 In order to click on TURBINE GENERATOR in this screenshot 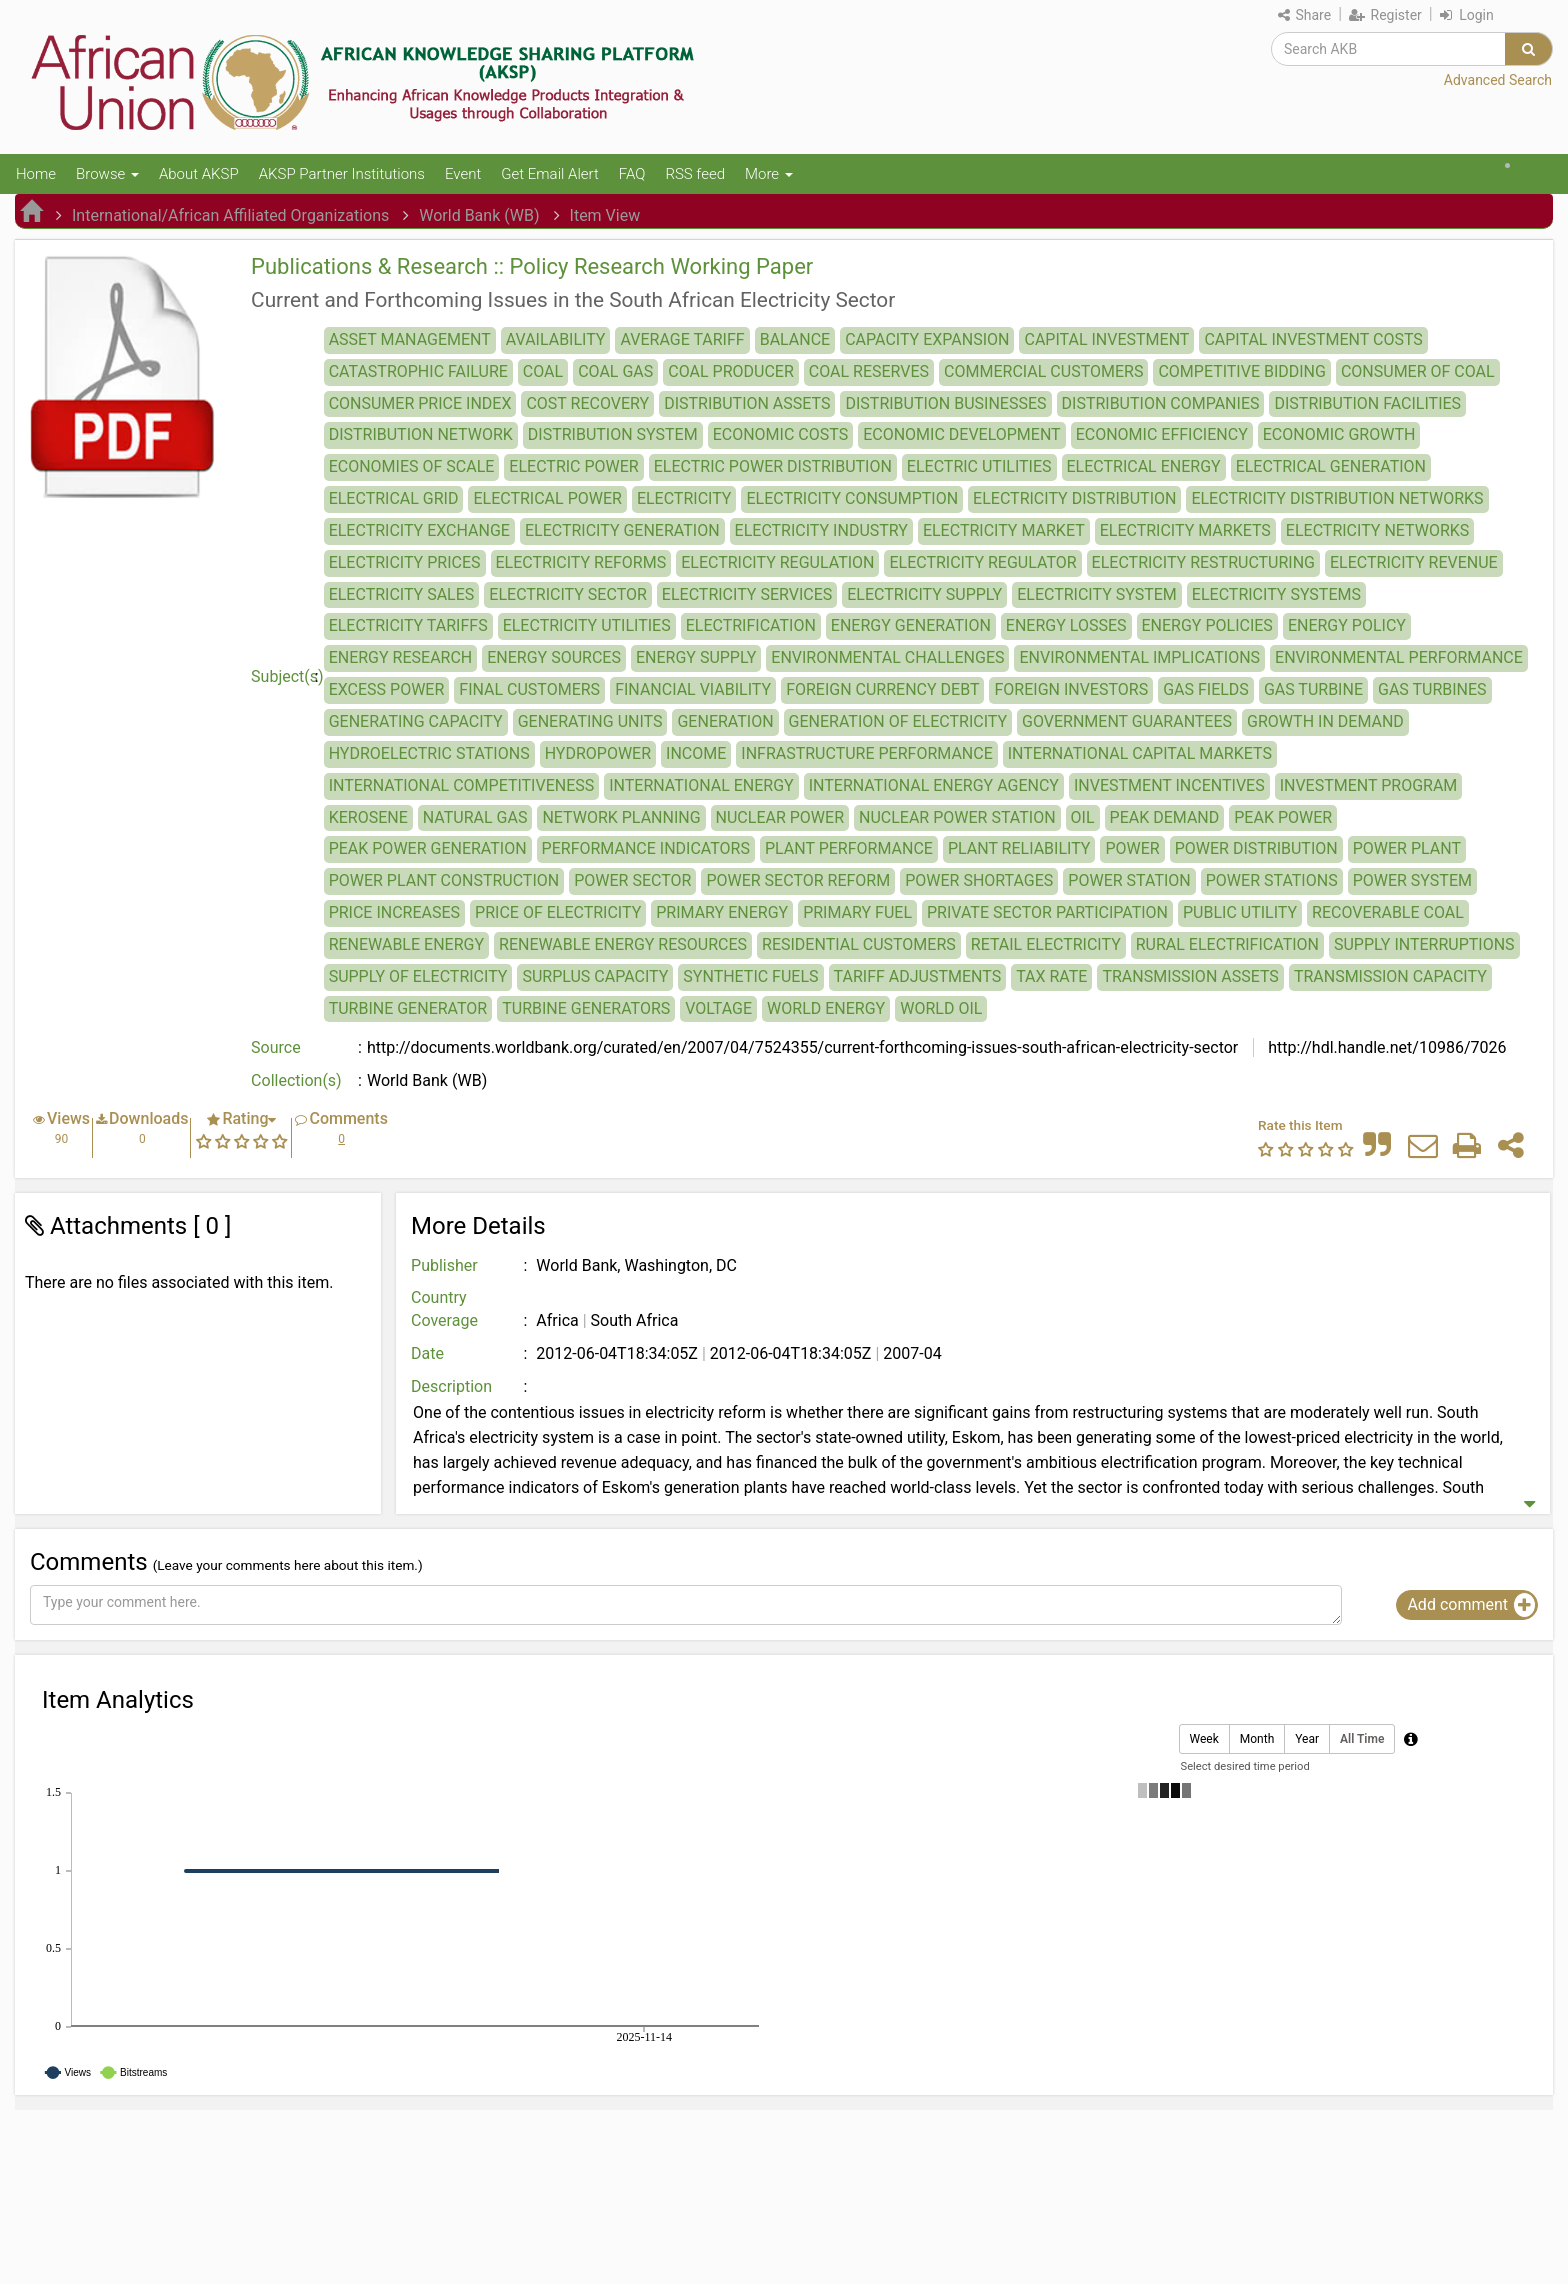, I will do `click(408, 1008)`.